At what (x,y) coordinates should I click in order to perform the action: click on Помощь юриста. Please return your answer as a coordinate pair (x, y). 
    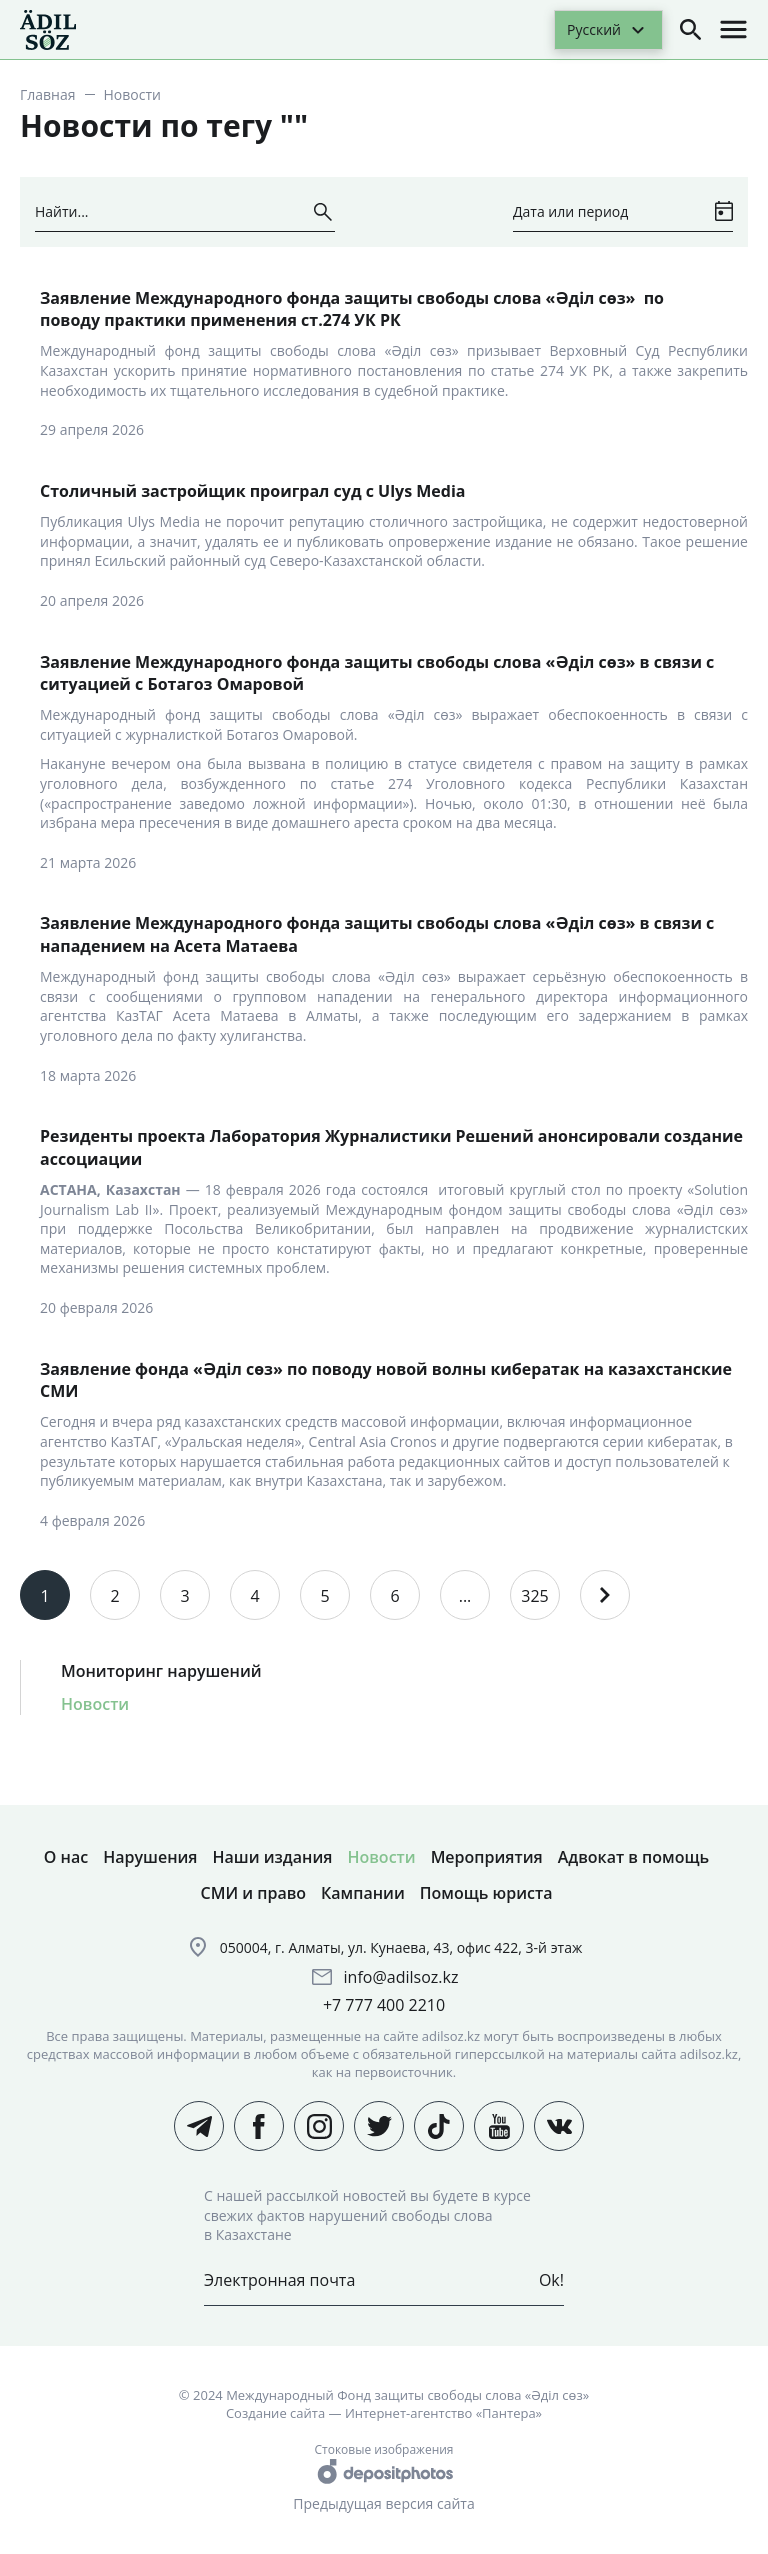
    Looking at the image, I should click on (486, 1893).